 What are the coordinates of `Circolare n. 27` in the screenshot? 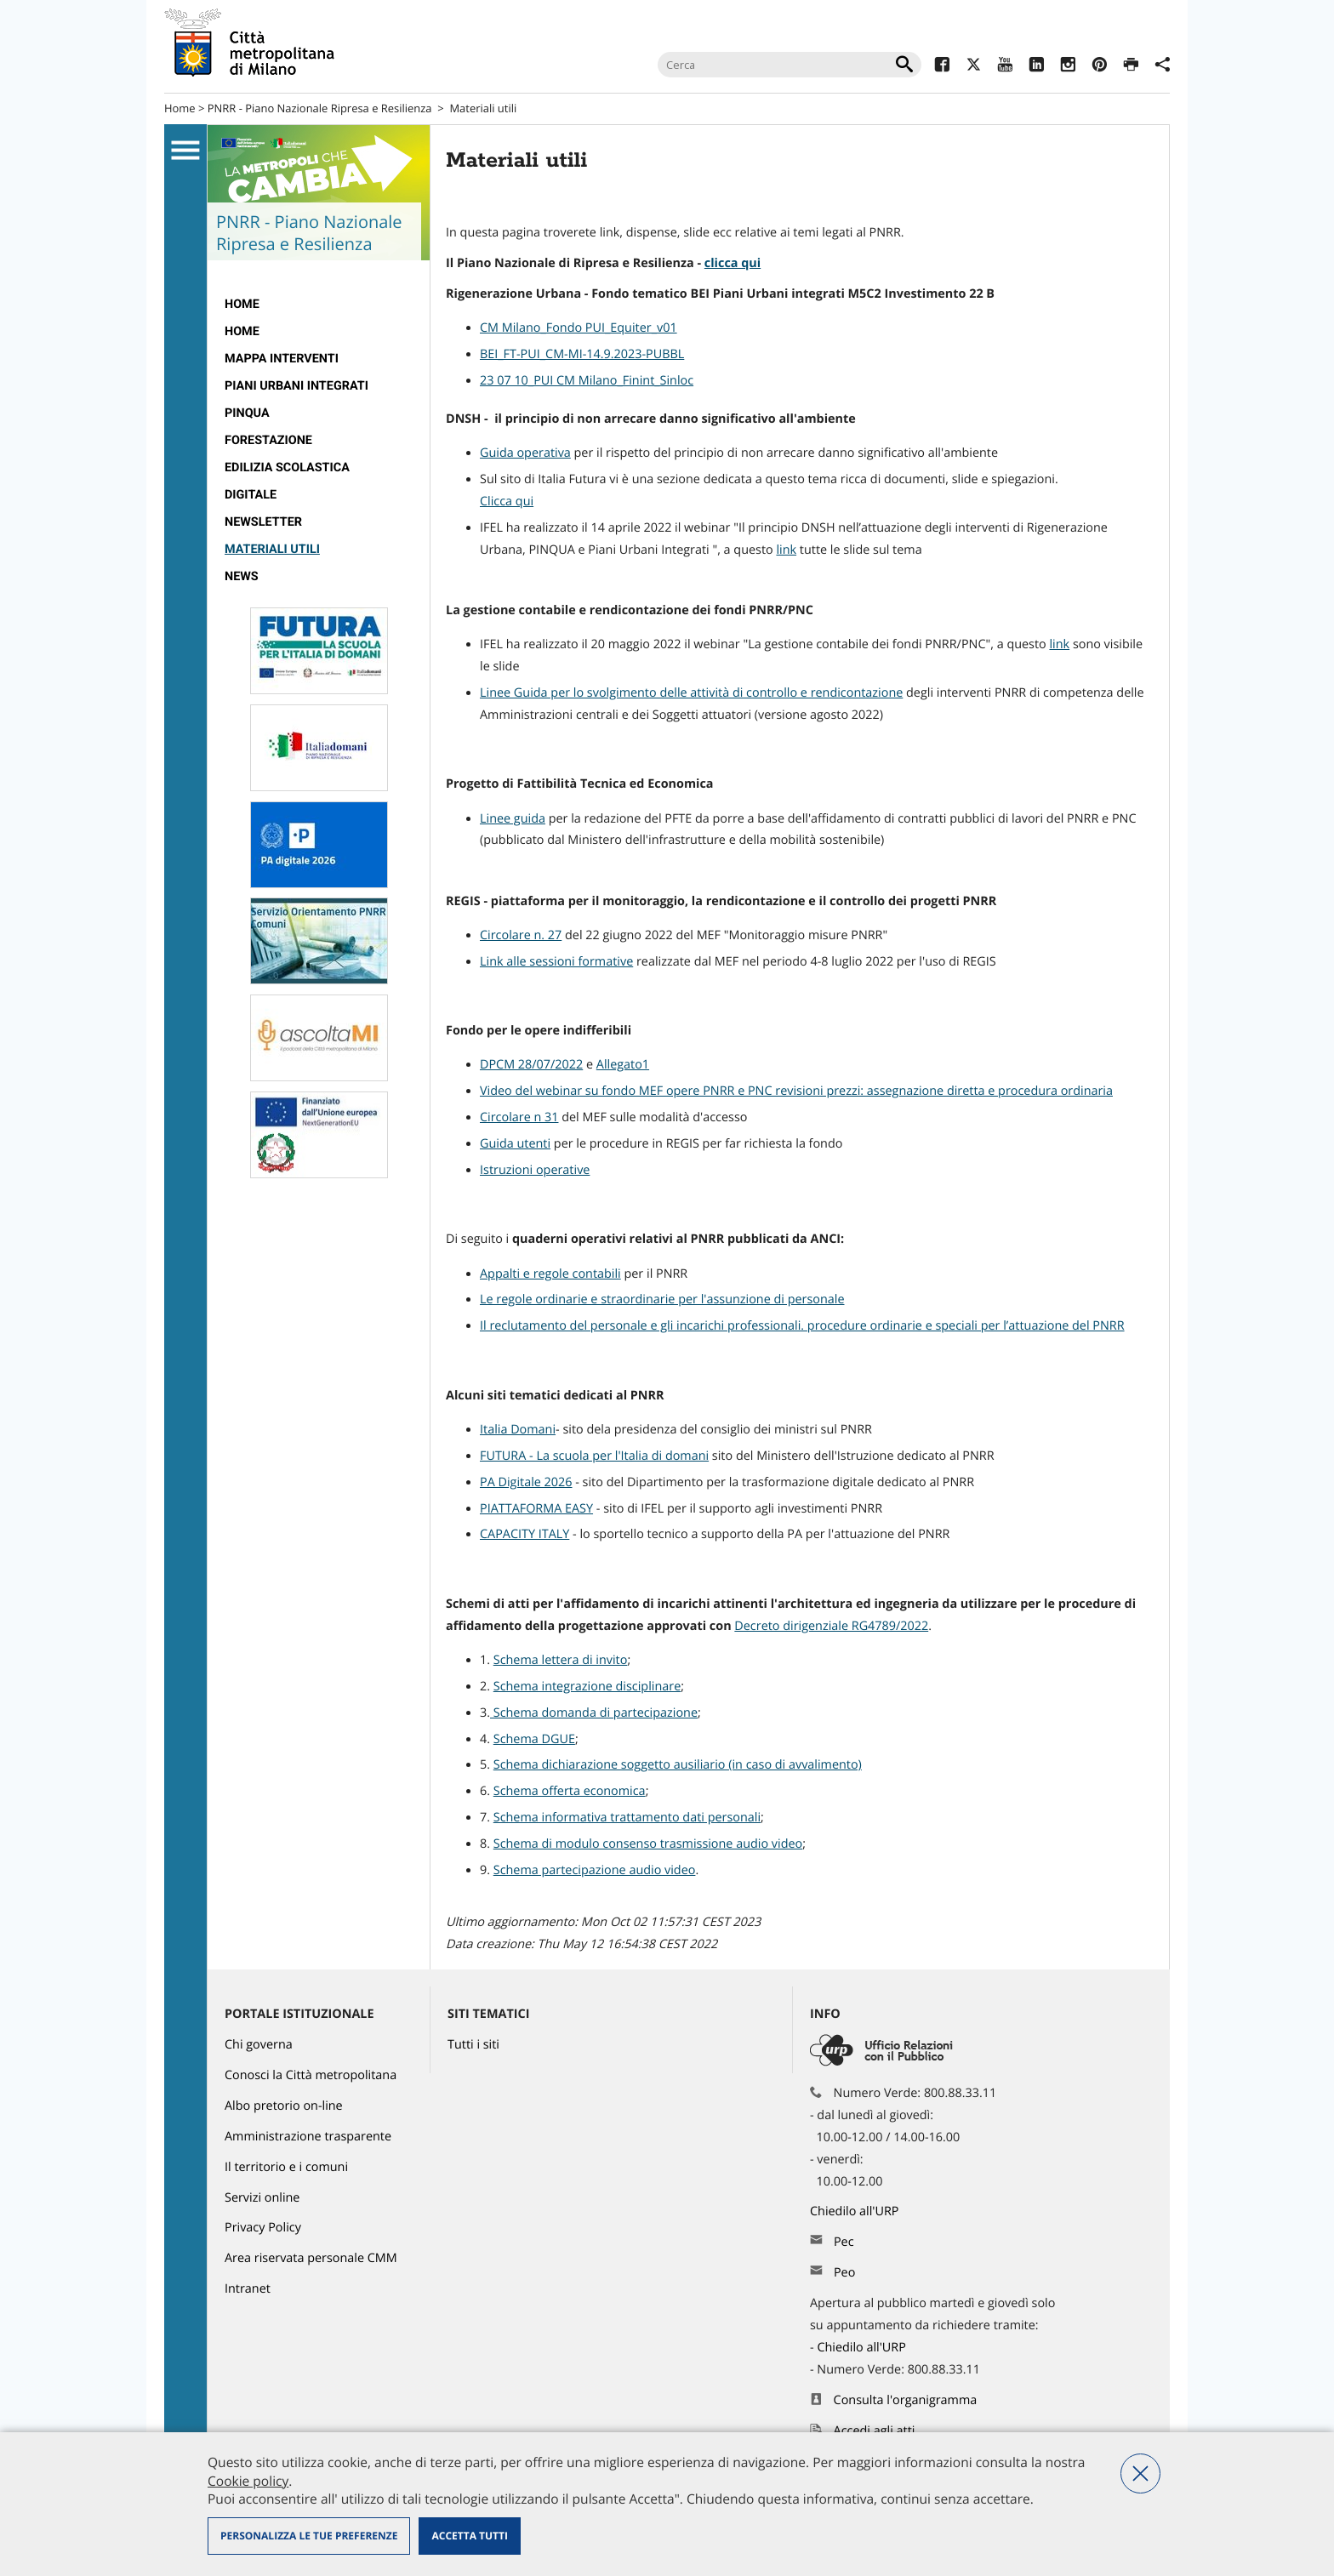 It's located at (521, 935).